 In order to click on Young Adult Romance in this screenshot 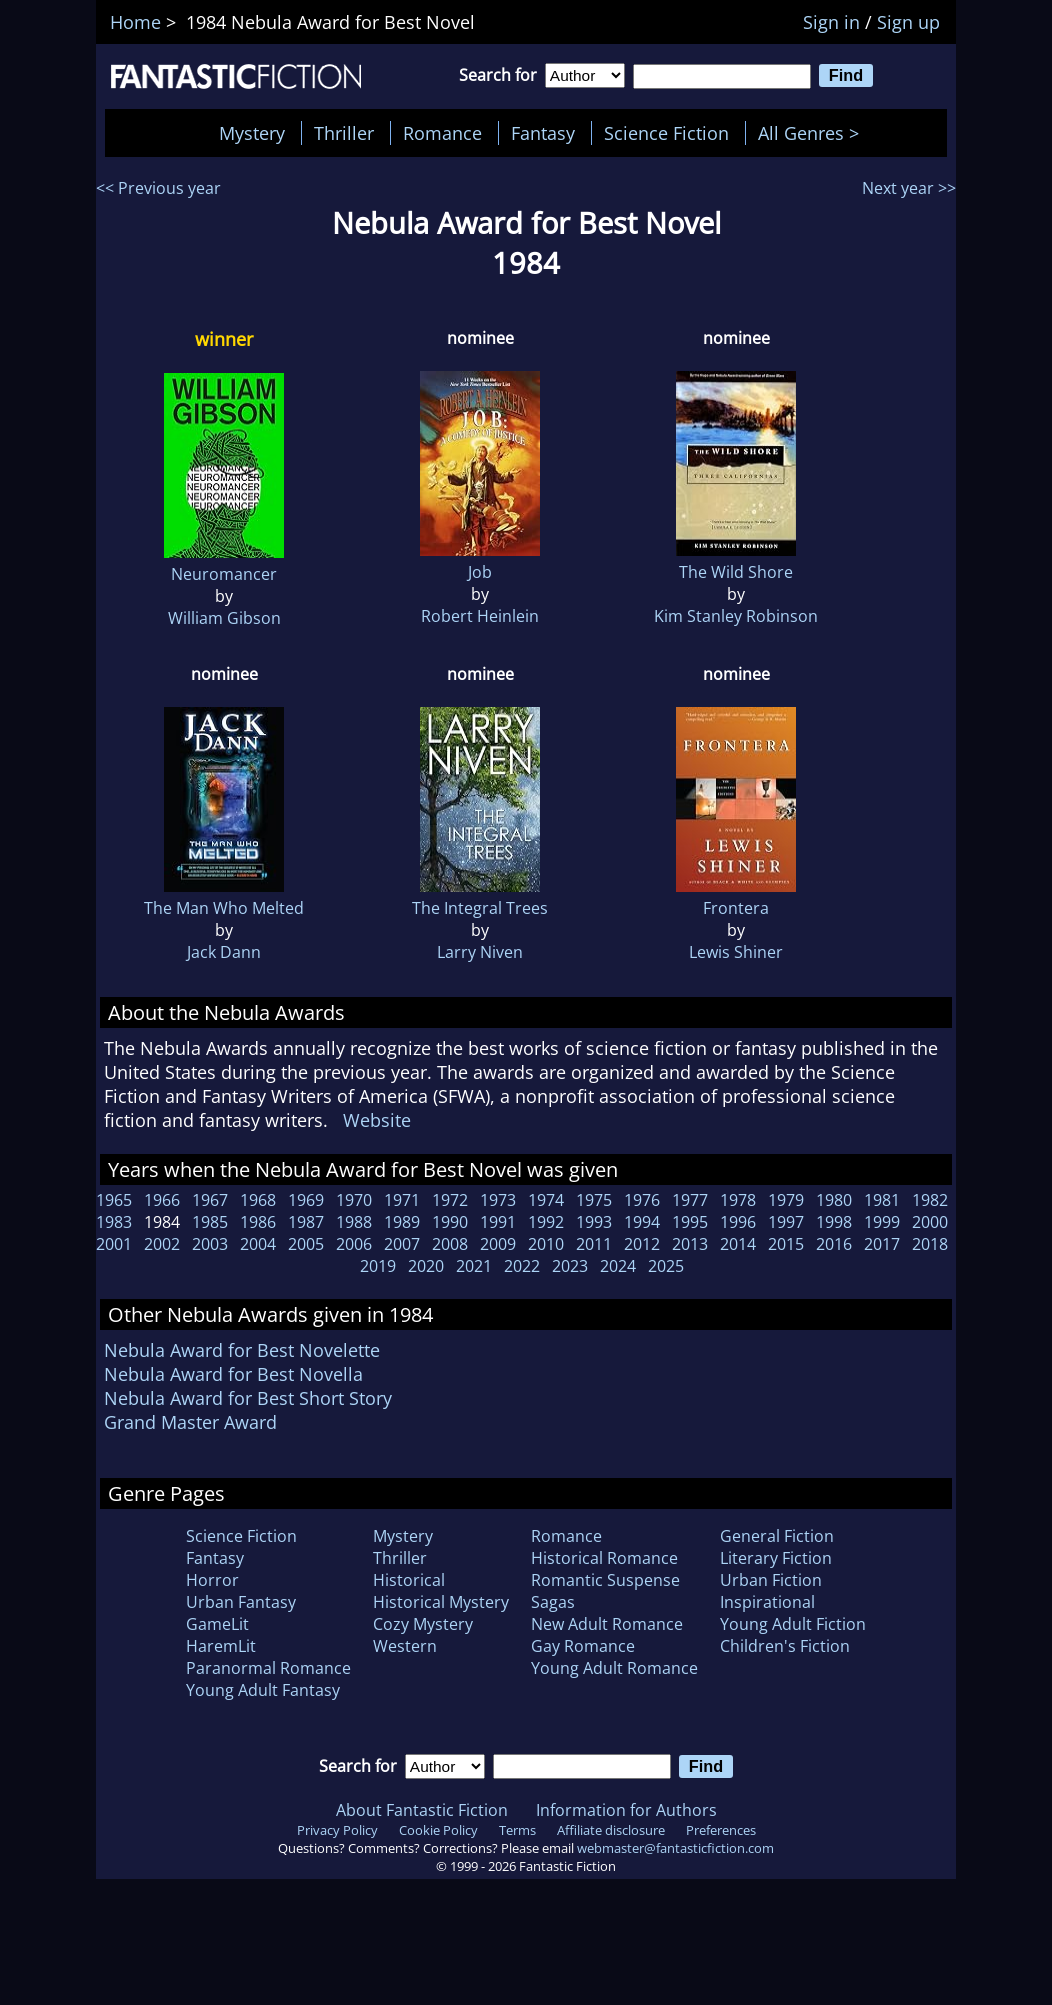, I will do `click(614, 1668)`.